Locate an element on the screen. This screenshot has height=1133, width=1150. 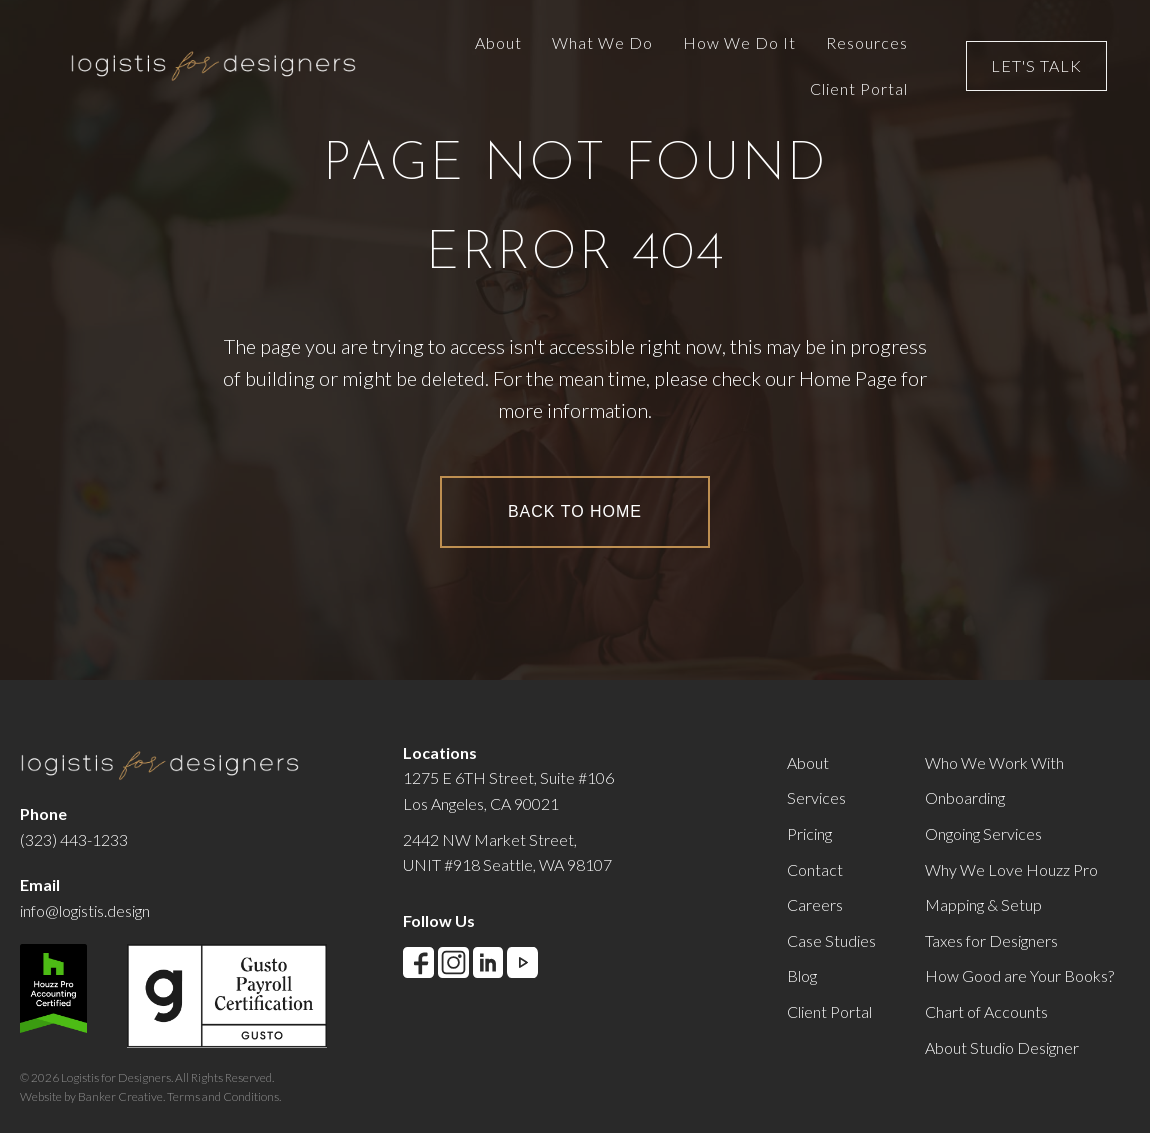
Ongoing Services is located at coordinates (983, 833).